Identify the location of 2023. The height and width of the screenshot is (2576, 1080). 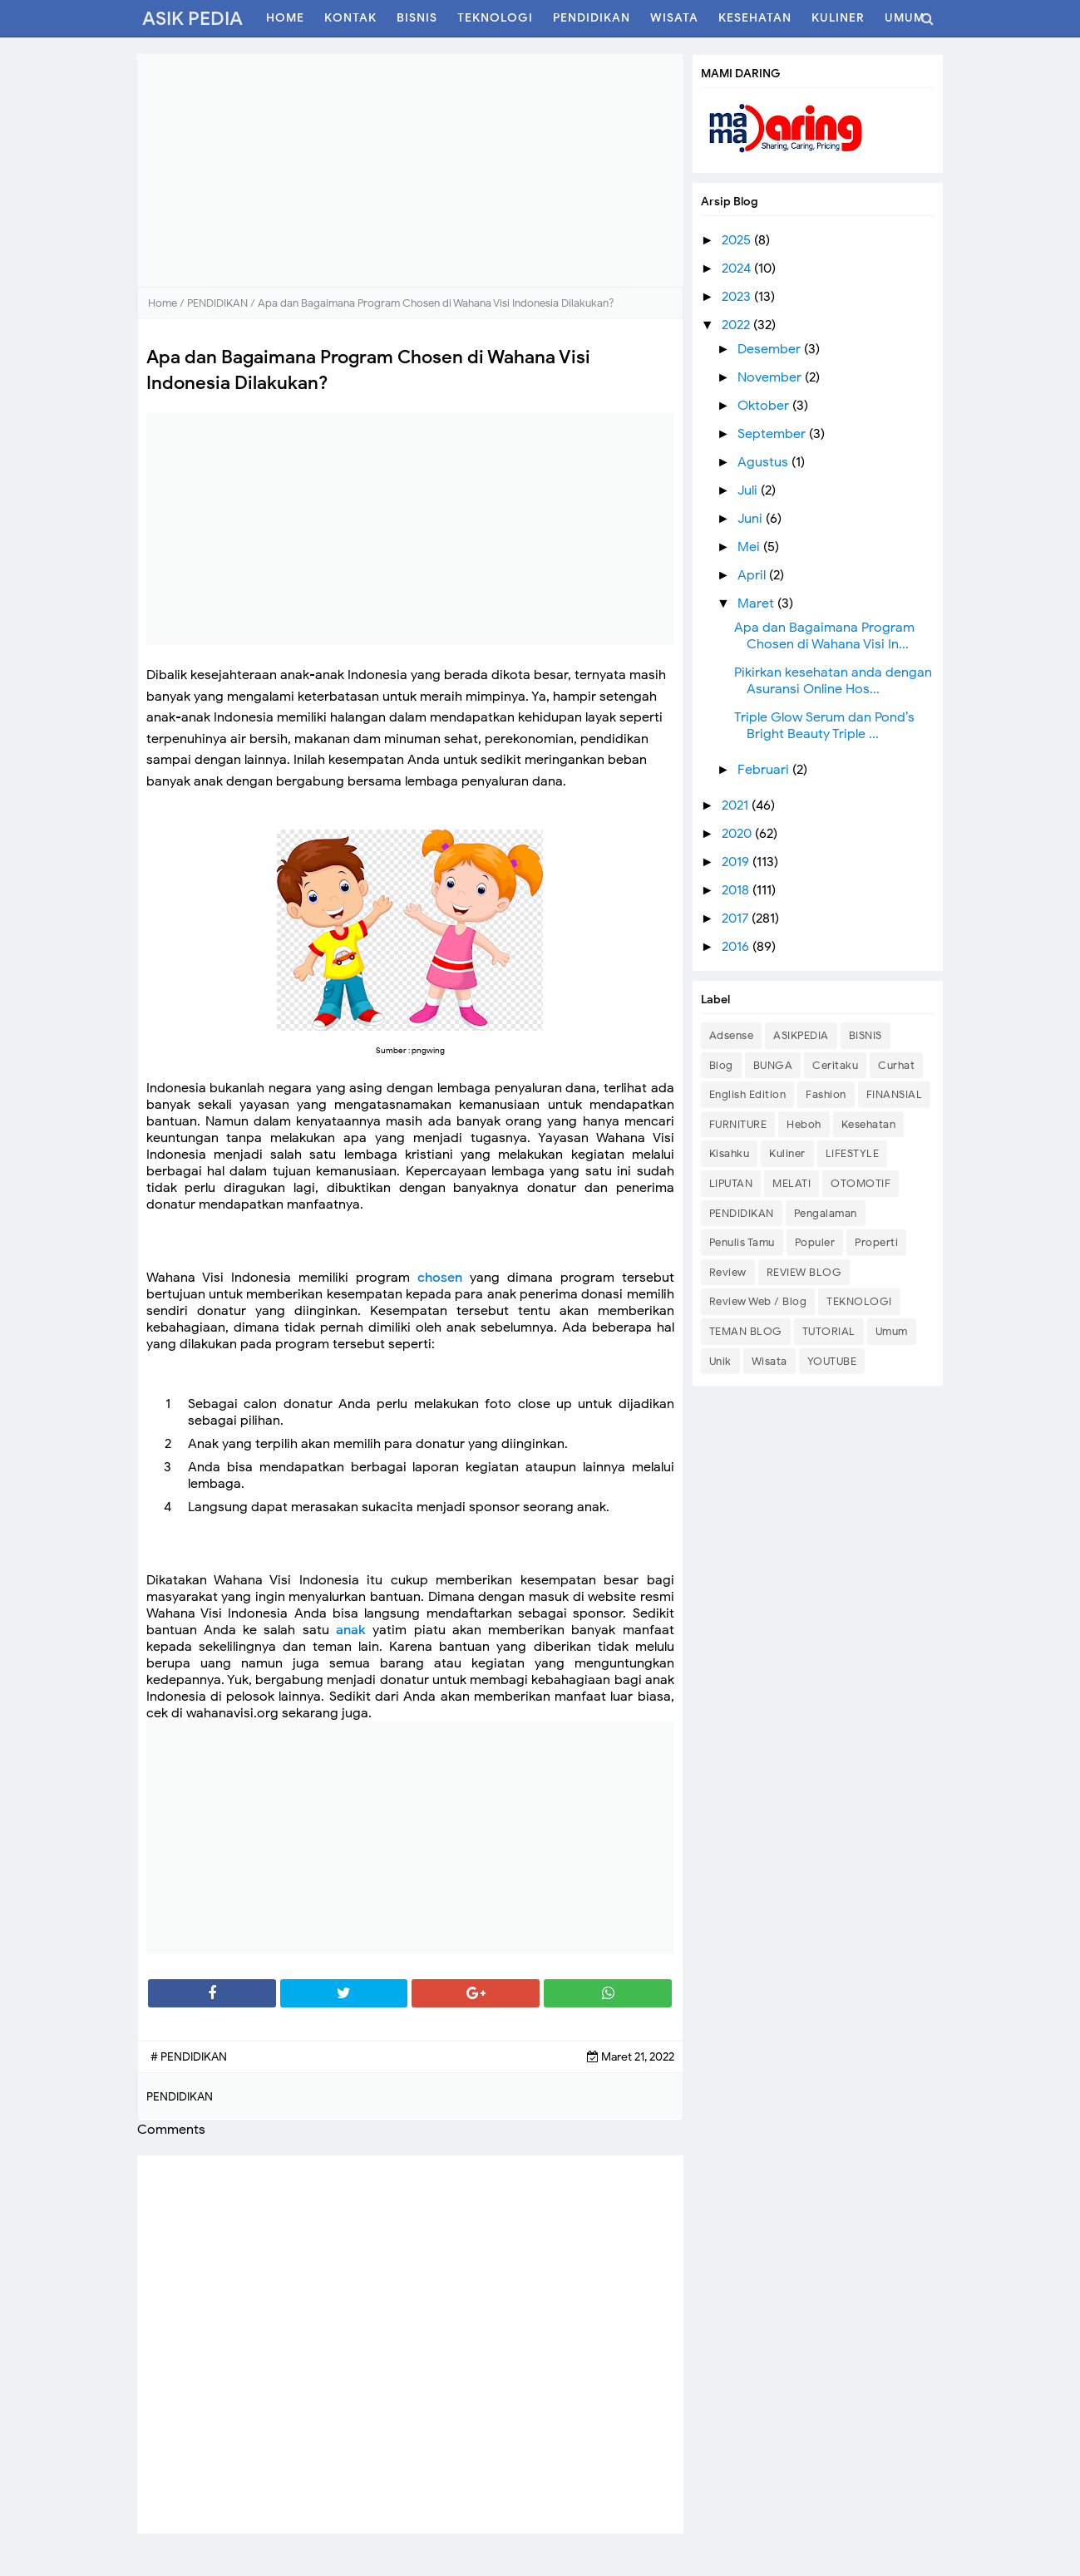
(738, 296).